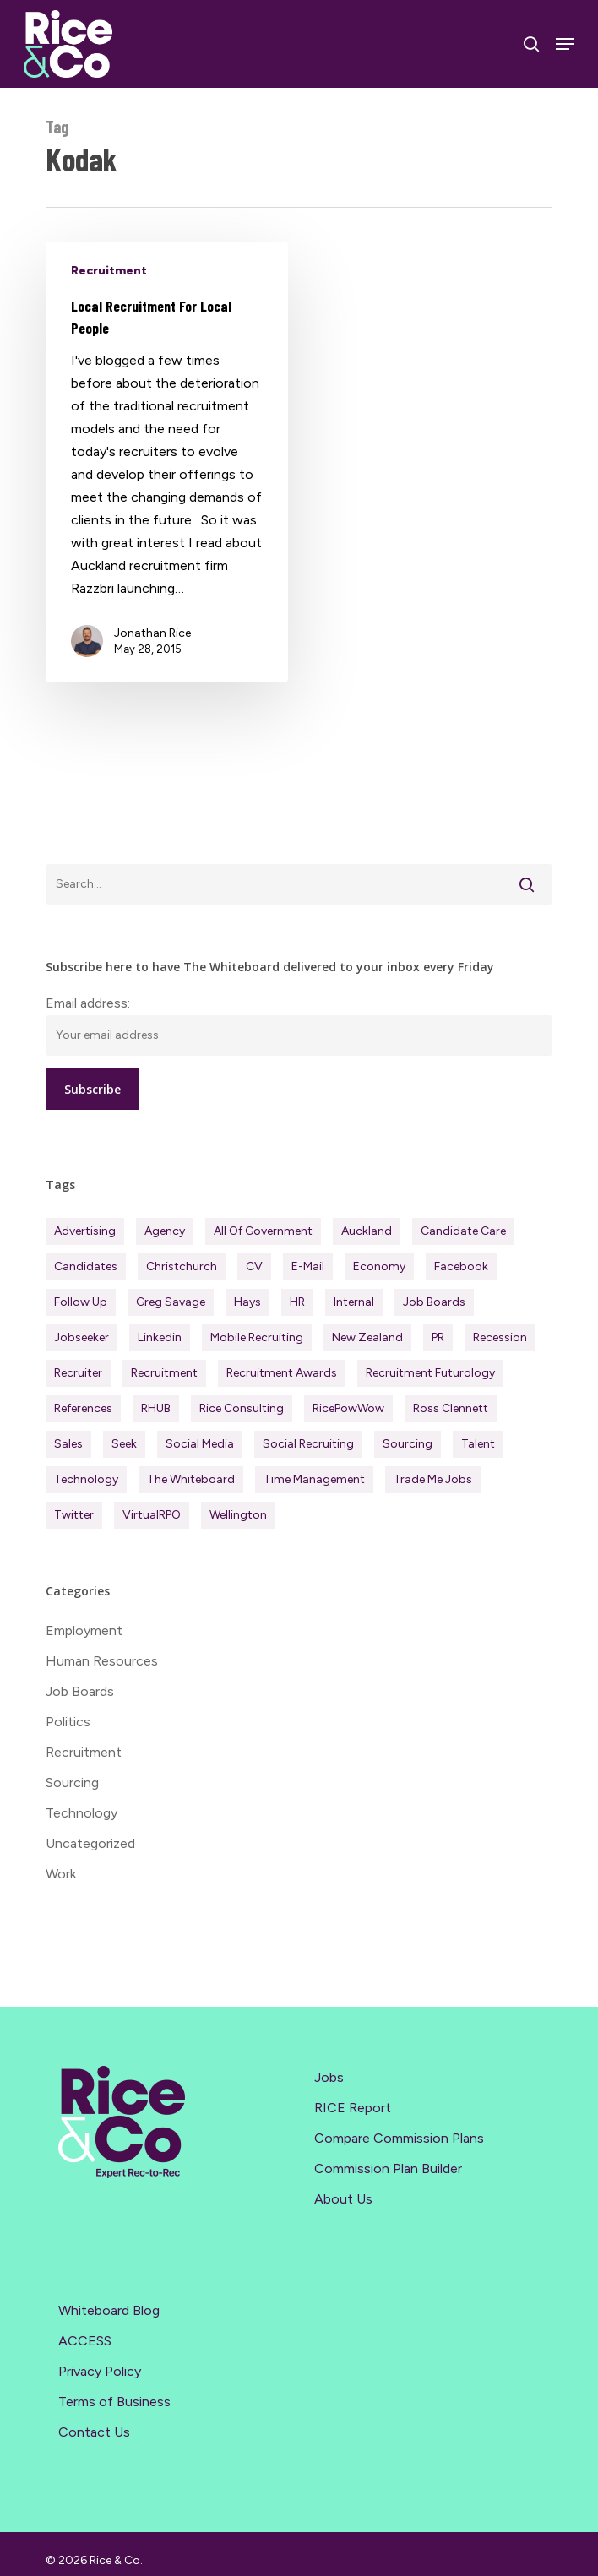  I want to click on All of Government [All of Government (35 items)], so click(263, 1231).